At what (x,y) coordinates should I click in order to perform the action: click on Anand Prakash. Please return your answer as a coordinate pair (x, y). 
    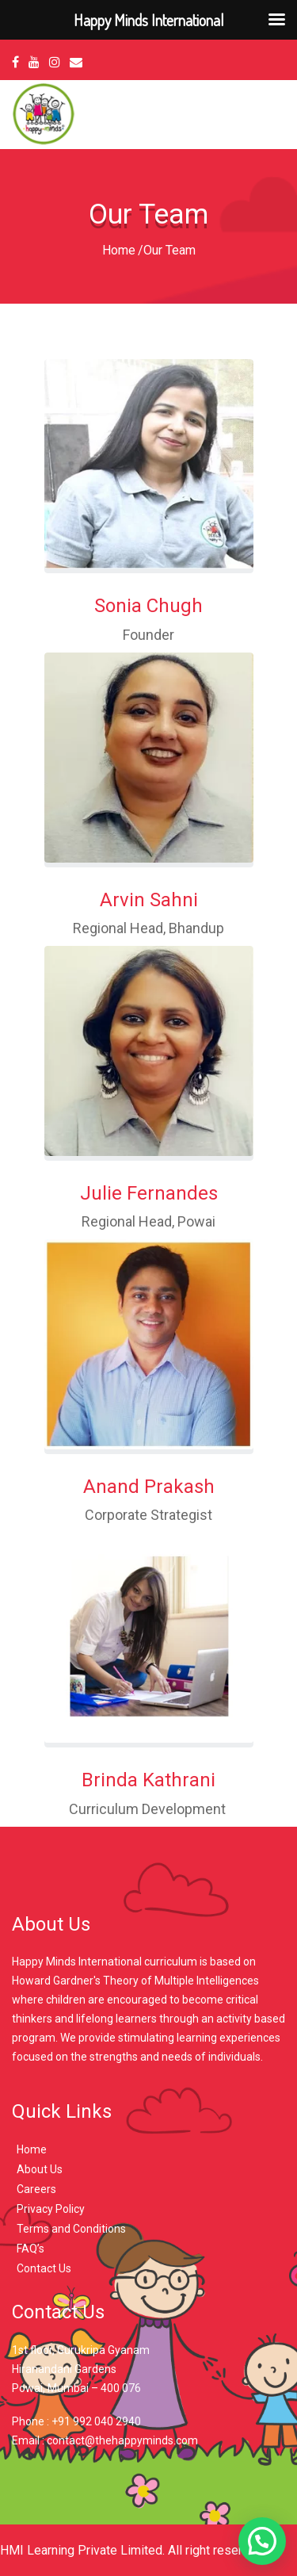
    Looking at the image, I should click on (149, 1487).